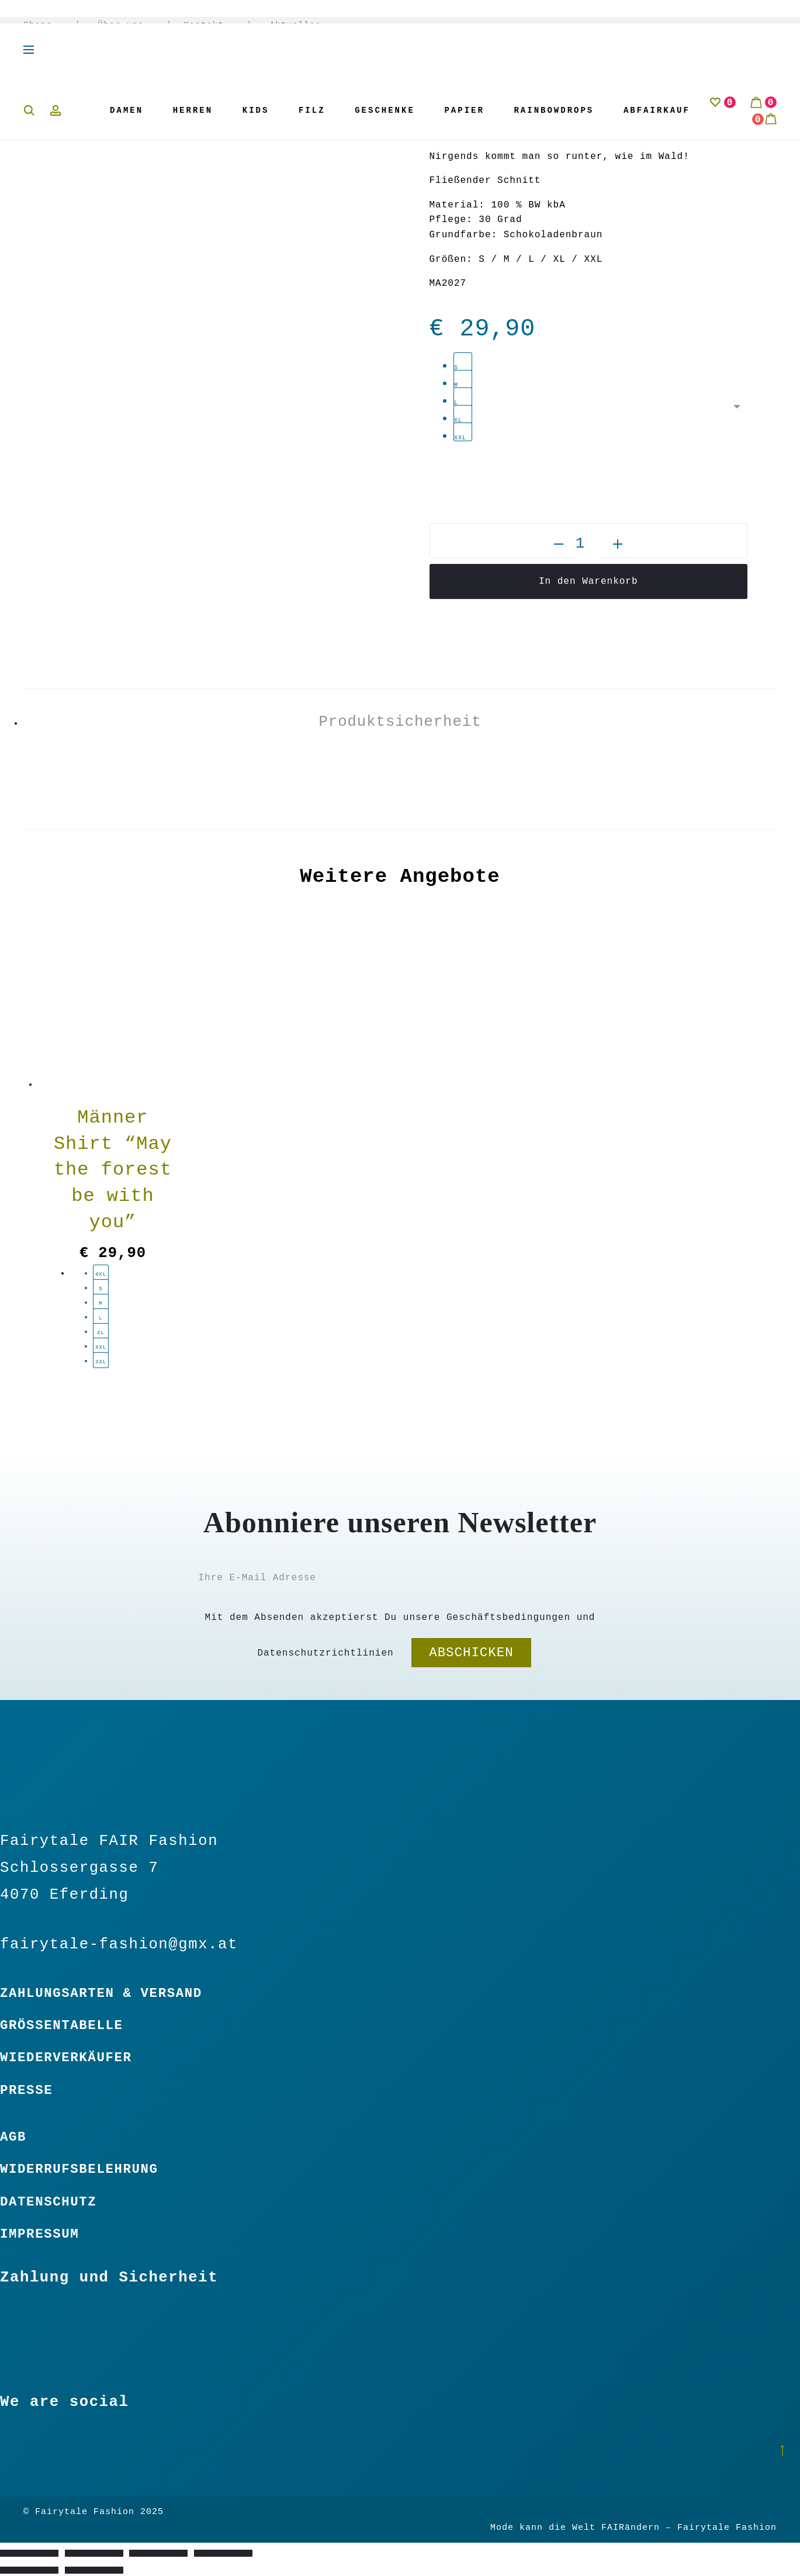 This screenshot has height=2576, width=800. What do you see at coordinates (29, 2570) in the screenshot?
I see `[Zurück (linke Pfeiltaste)]` at bounding box center [29, 2570].